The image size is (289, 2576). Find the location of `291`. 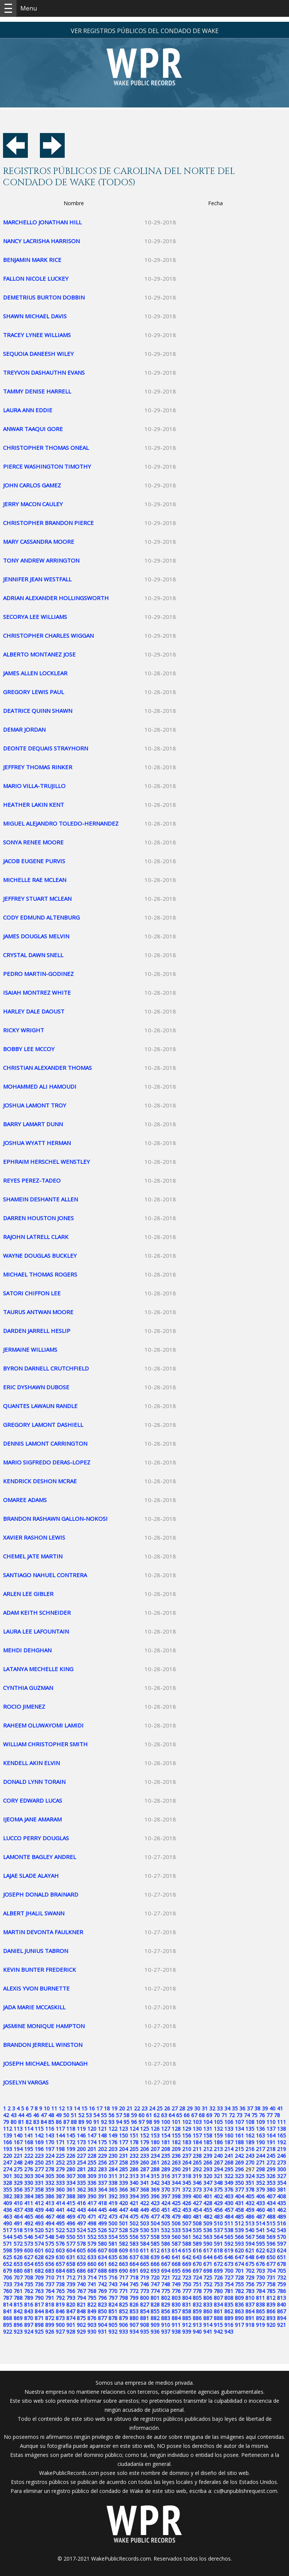

291 is located at coordinates (186, 2169).